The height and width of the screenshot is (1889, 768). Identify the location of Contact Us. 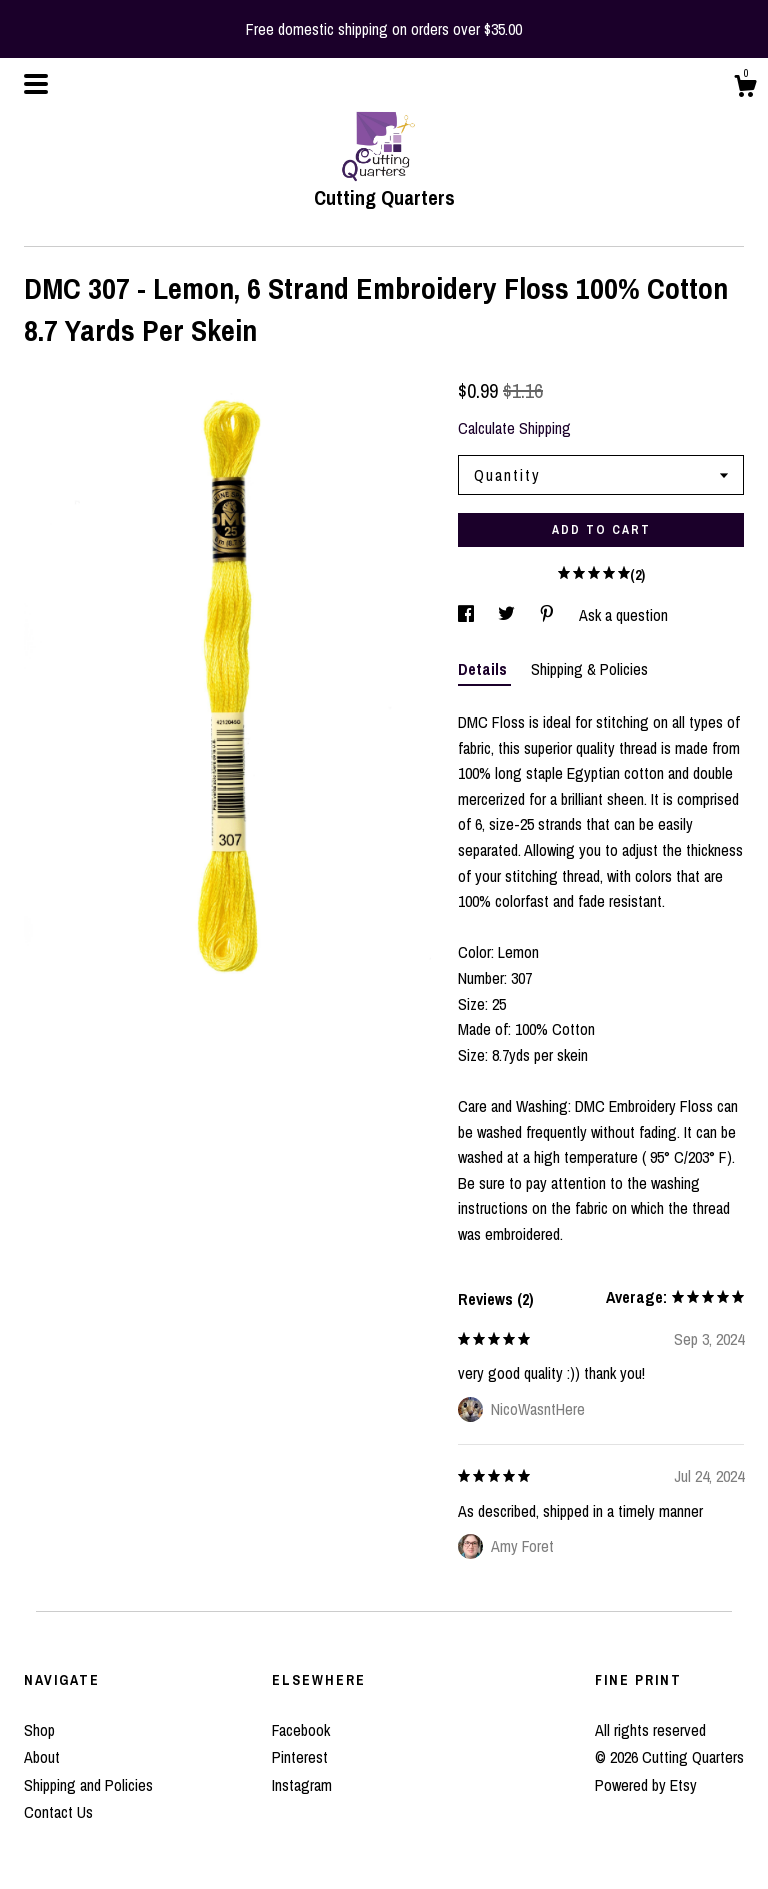
(58, 1812).